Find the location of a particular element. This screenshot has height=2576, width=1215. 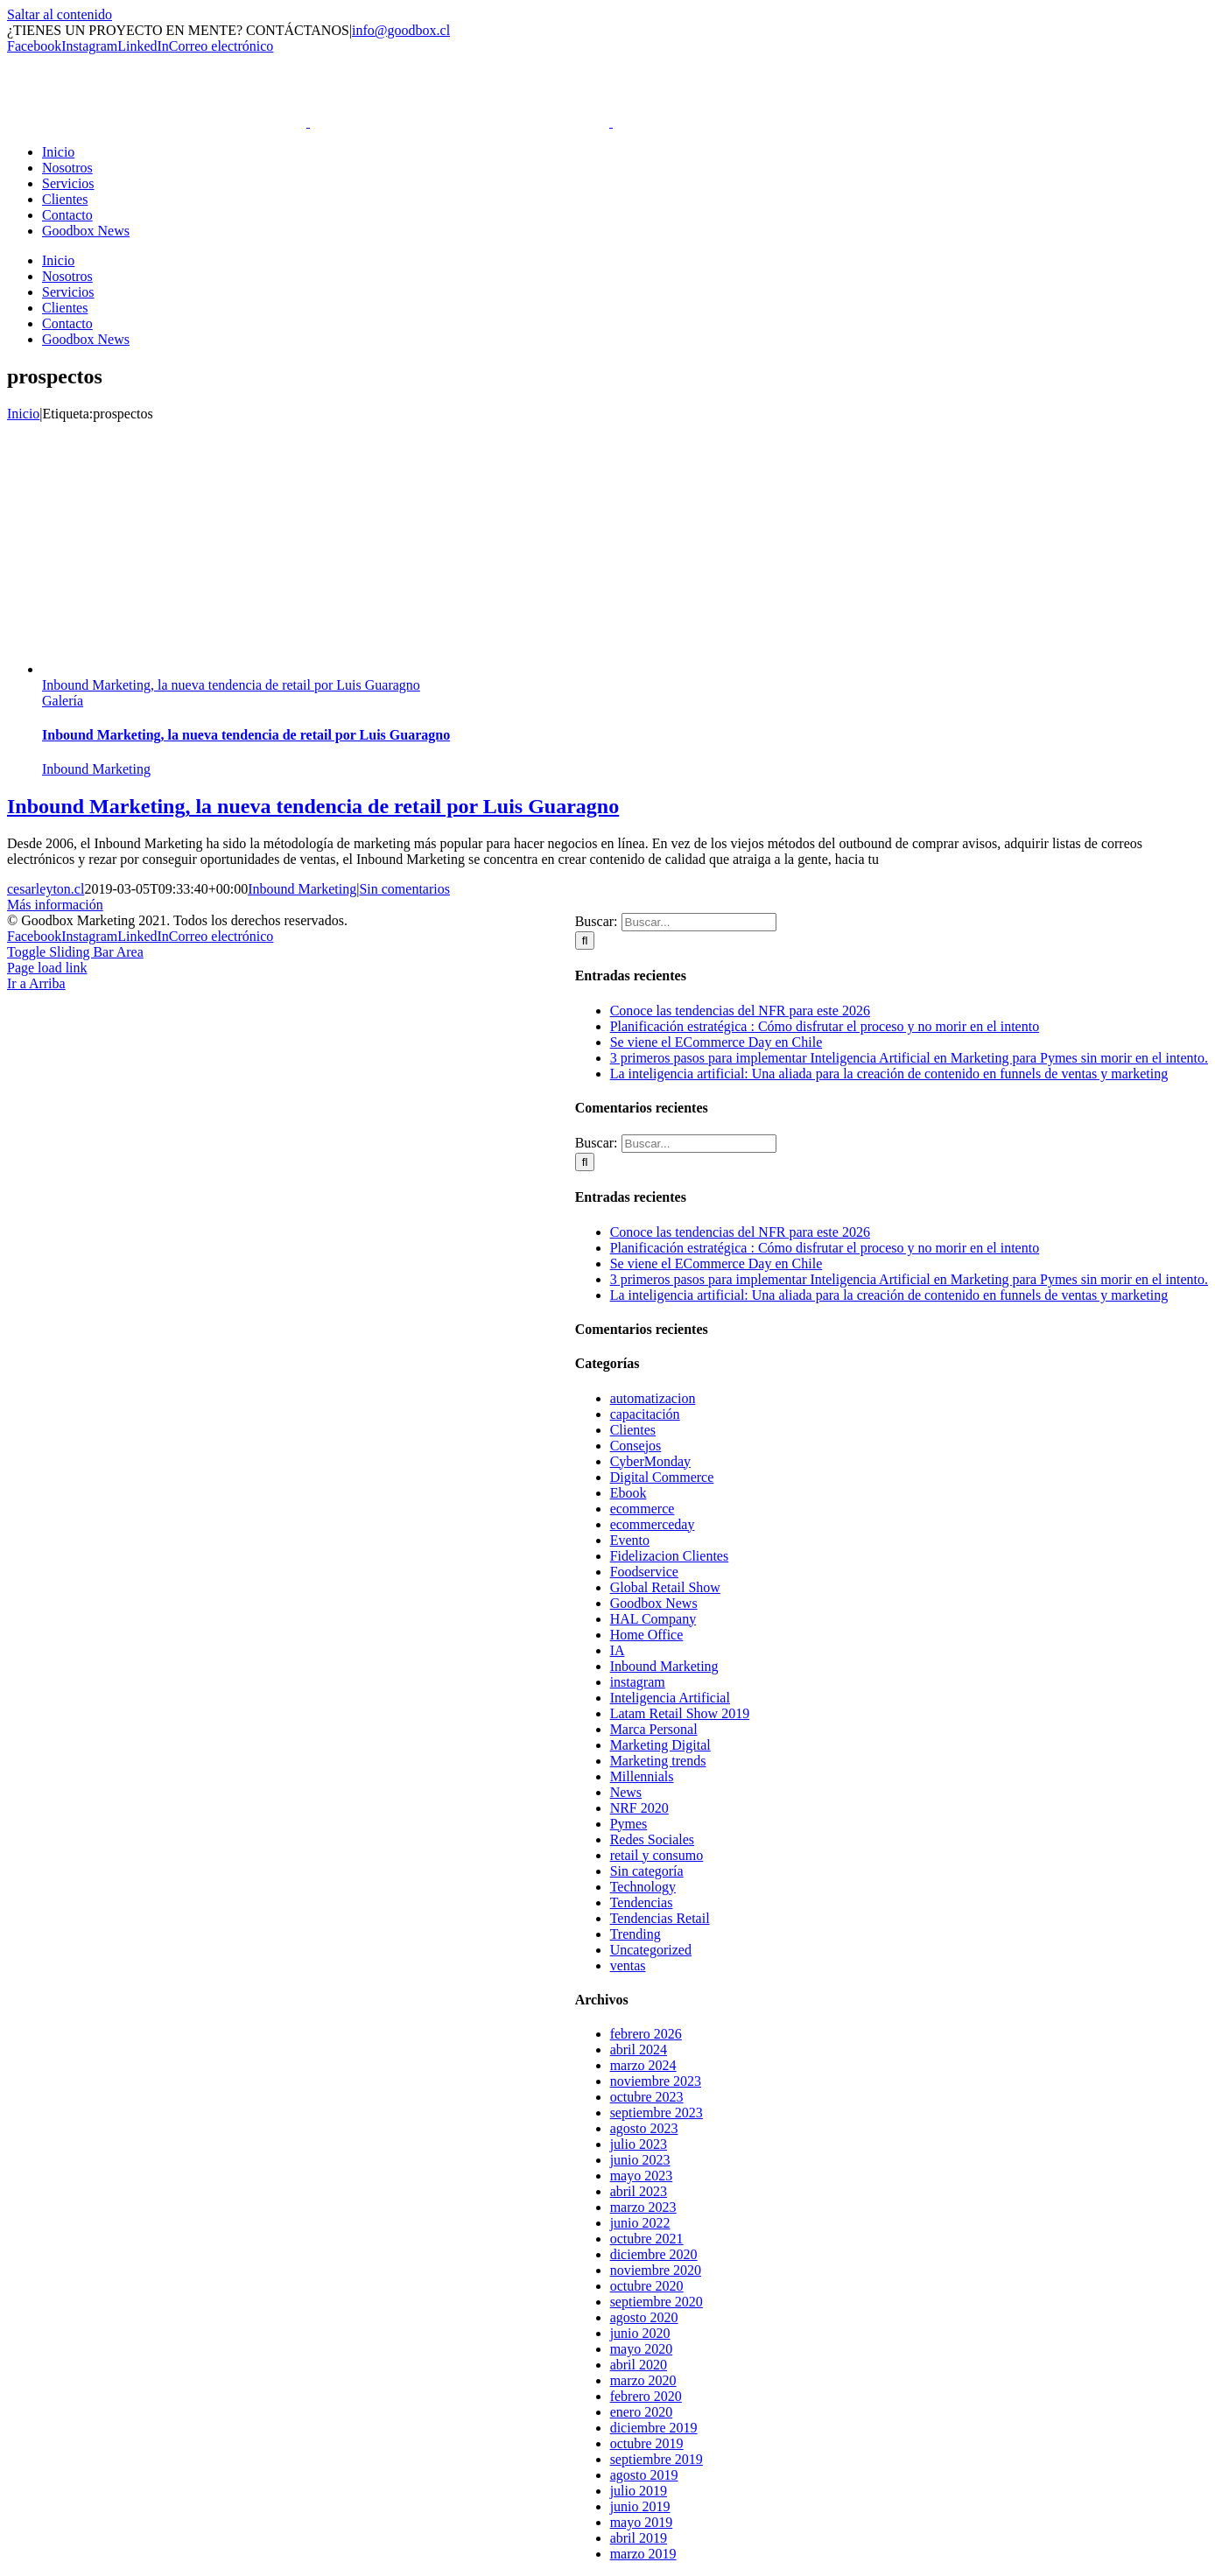

agosto 2023 is located at coordinates (644, 2128).